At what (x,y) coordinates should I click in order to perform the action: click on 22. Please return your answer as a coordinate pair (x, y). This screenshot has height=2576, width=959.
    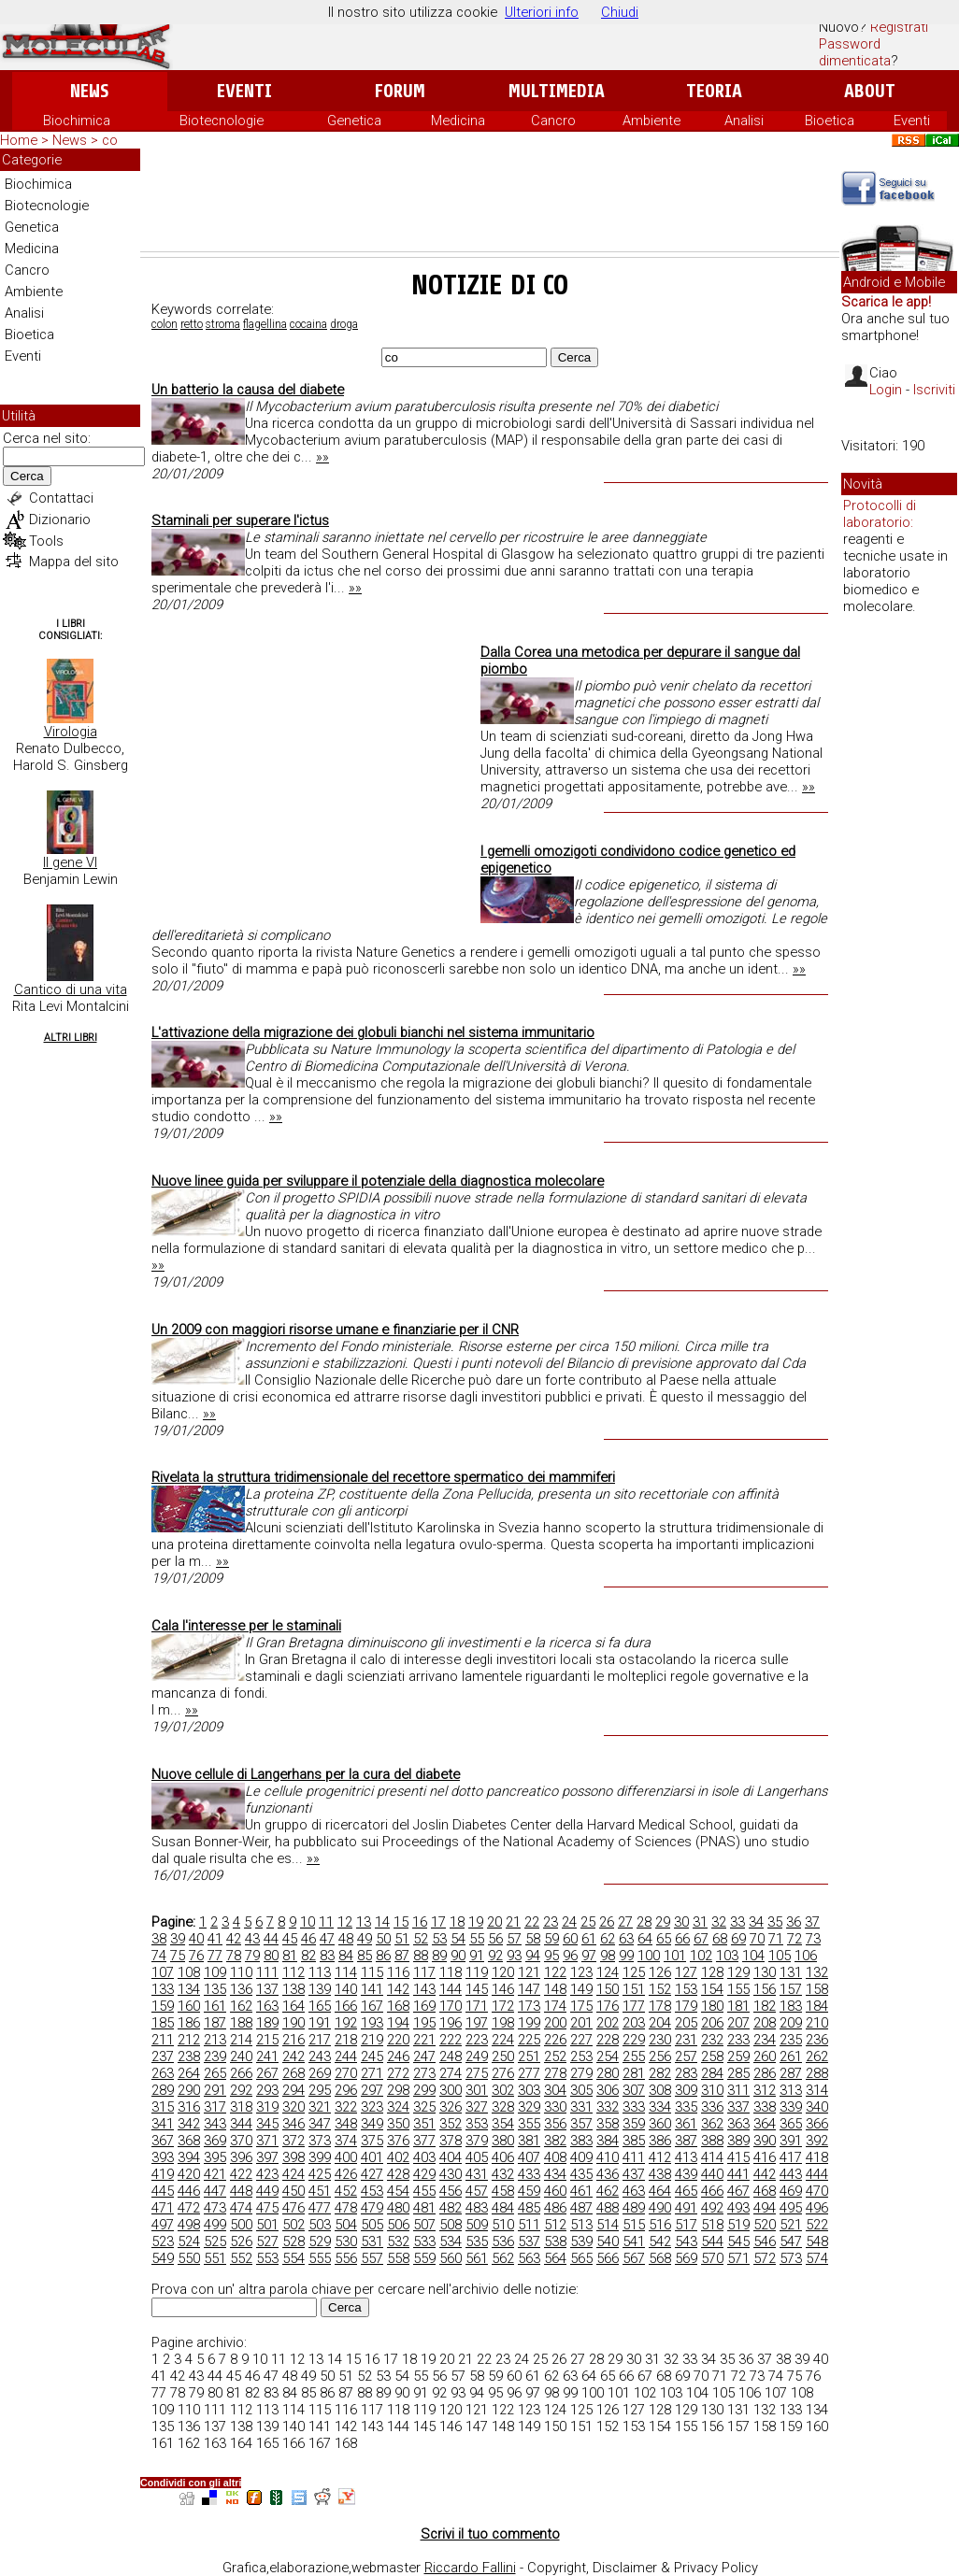
    Looking at the image, I should click on (531, 1922).